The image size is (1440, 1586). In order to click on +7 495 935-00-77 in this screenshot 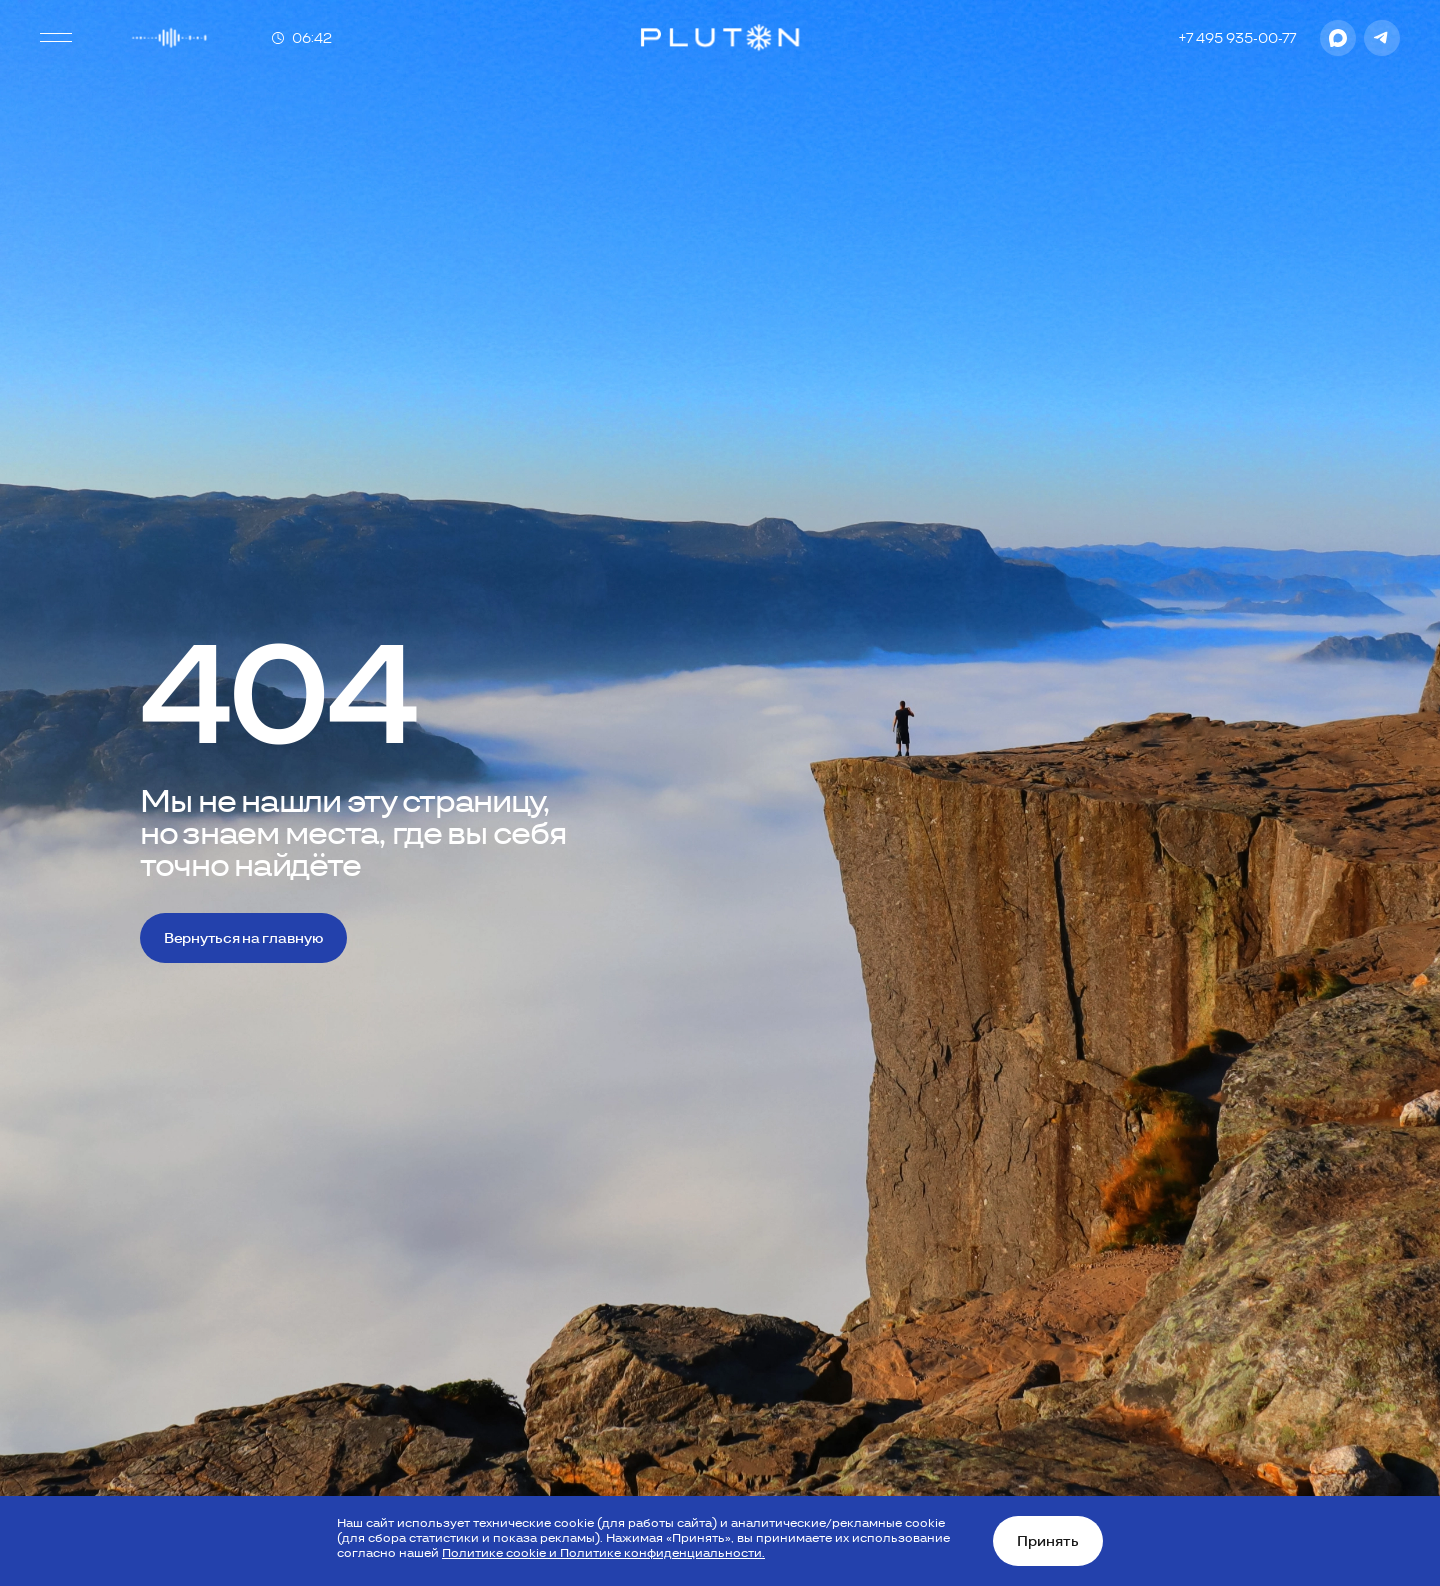, I will do `click(1237, 38)`.